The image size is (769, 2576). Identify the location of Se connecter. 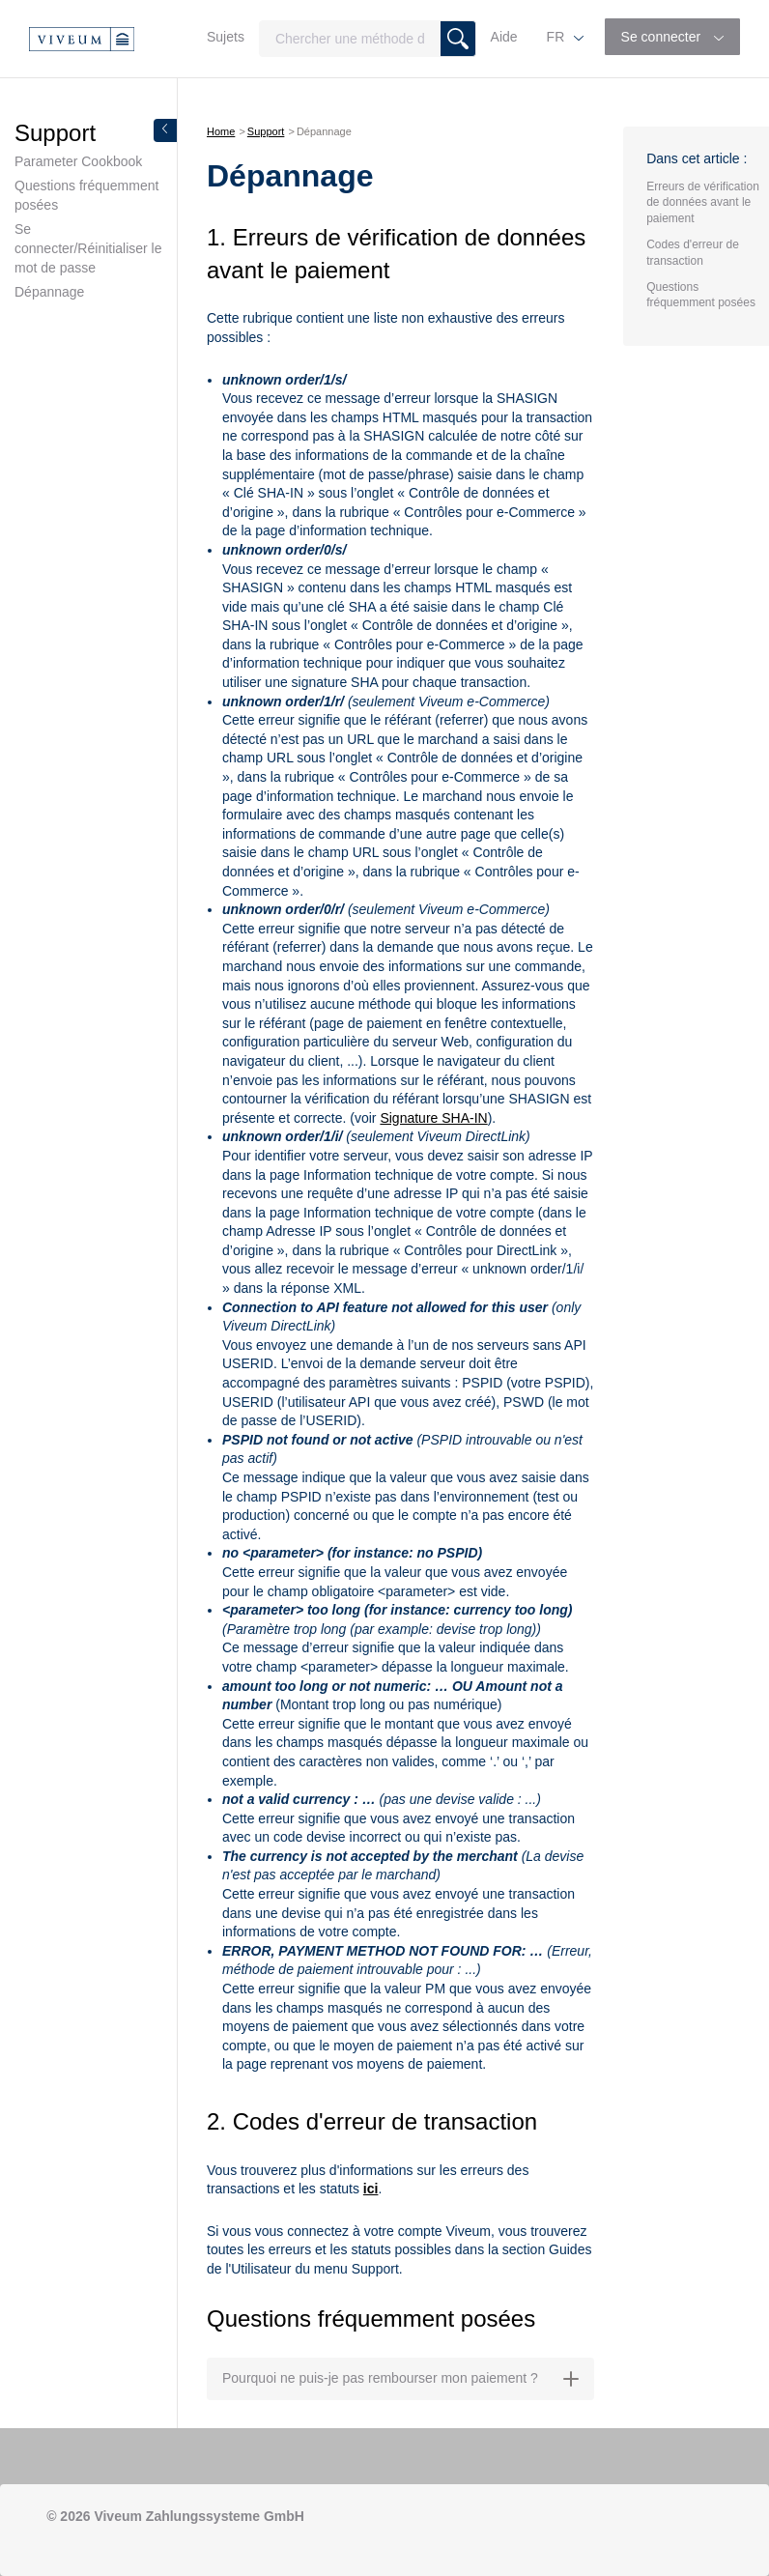
(662, 36).